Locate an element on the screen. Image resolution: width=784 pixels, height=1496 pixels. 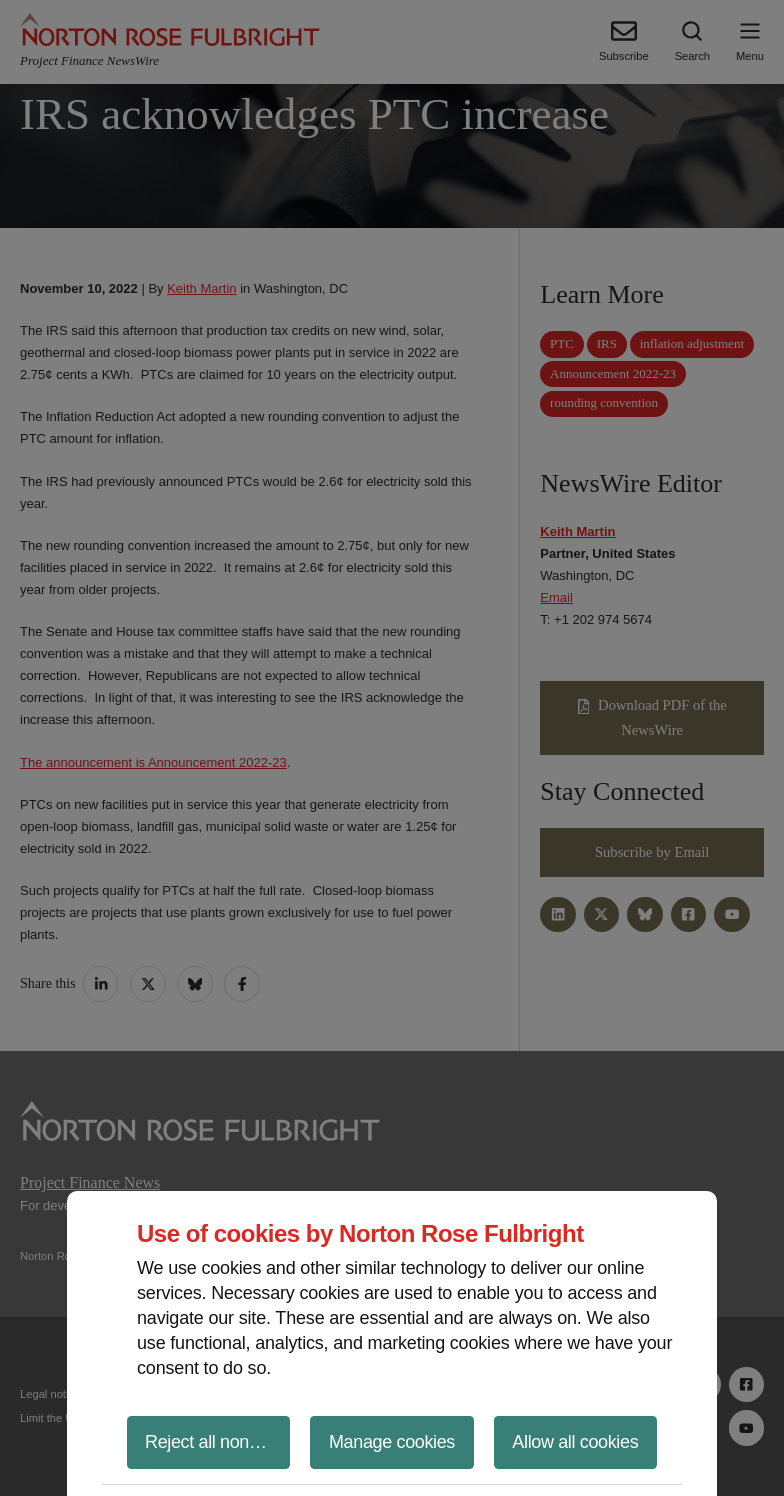
Reject all non-essential cookies is located at coordinates (217, 1442).